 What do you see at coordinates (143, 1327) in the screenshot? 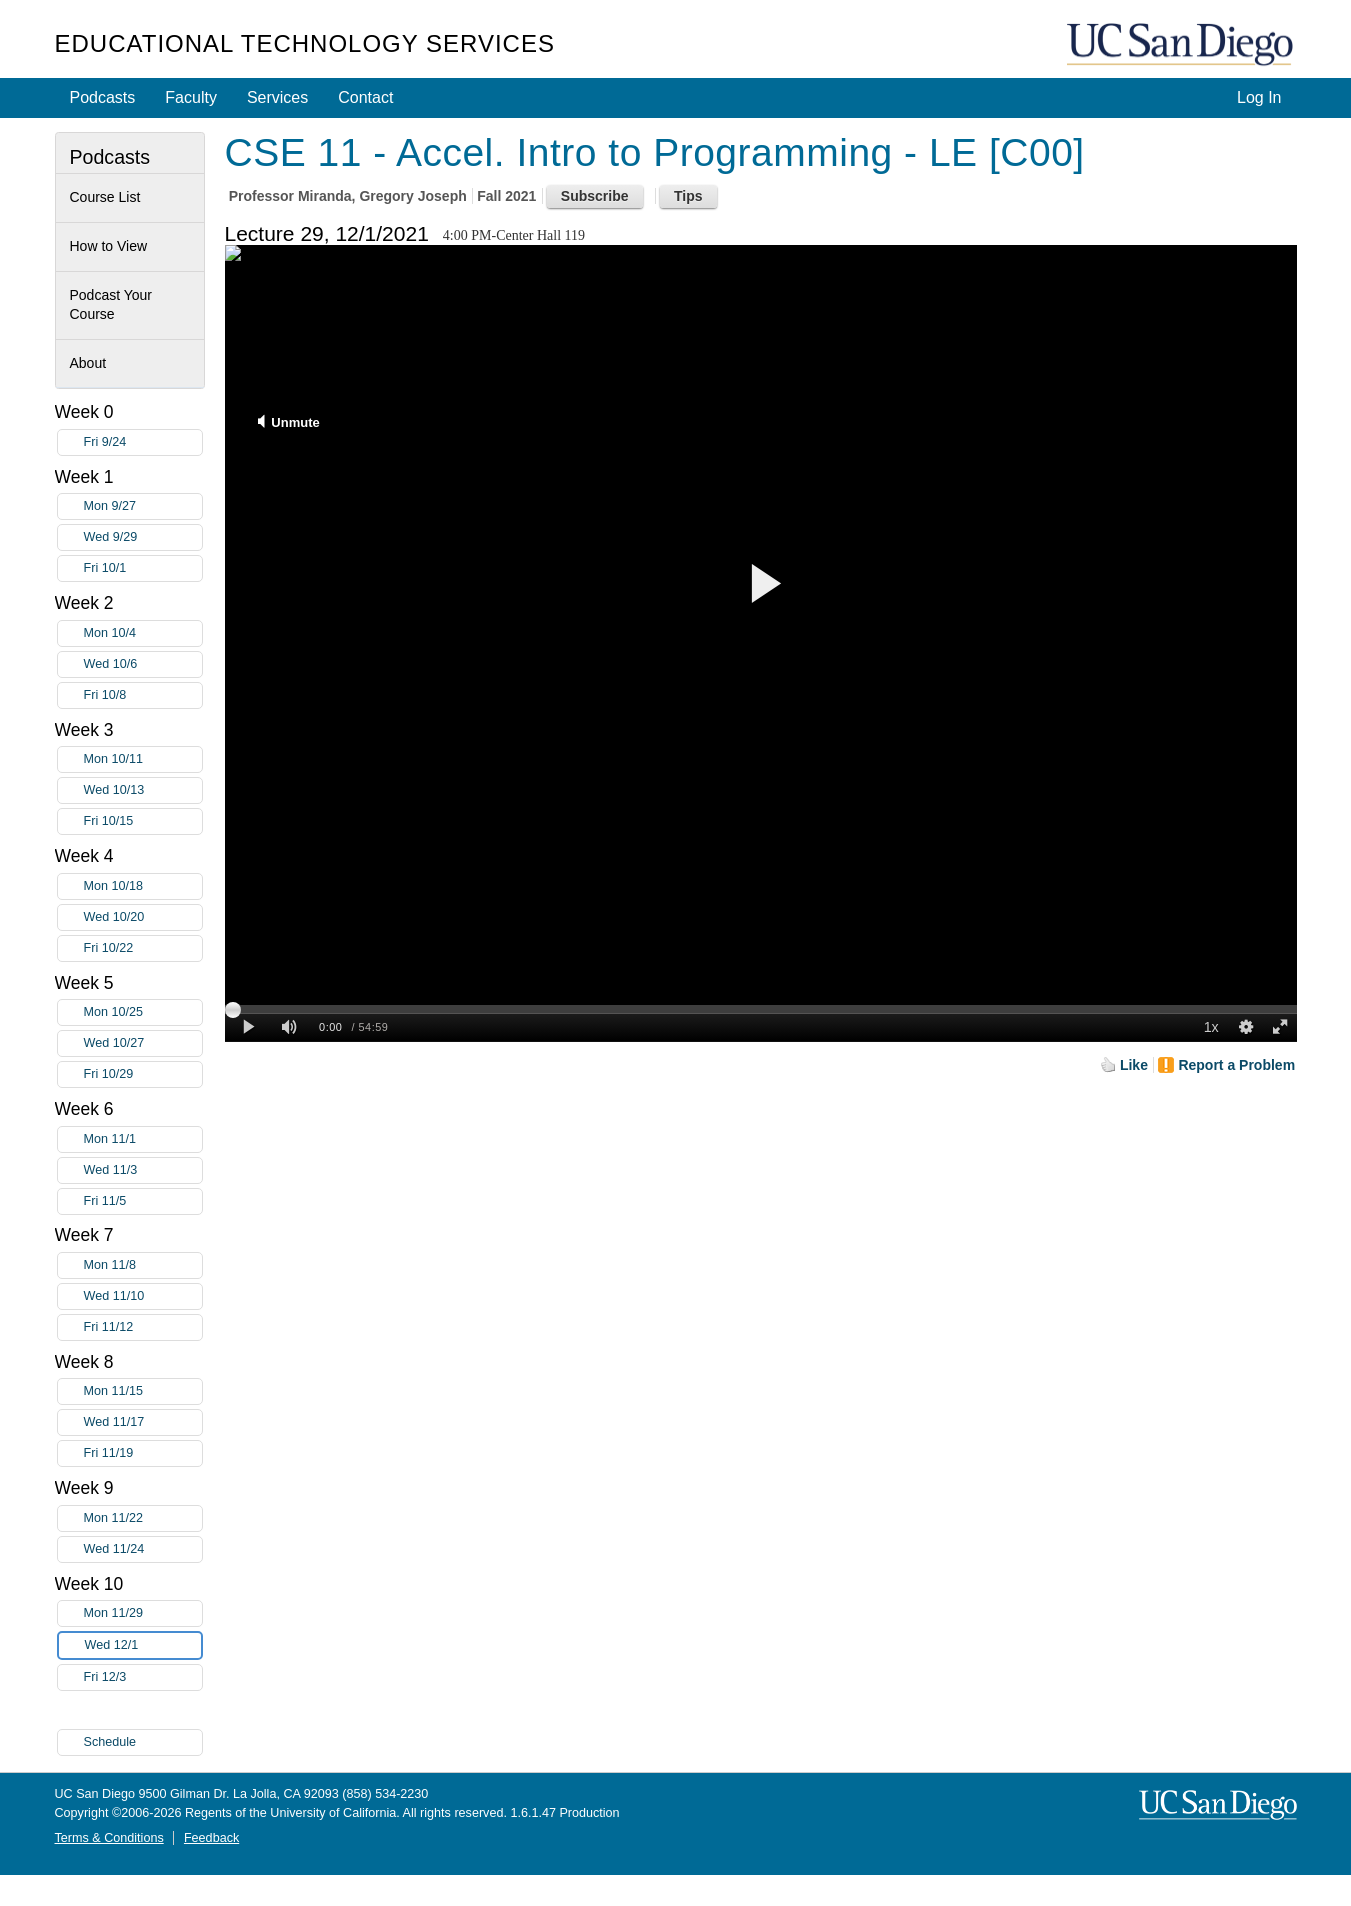
I see `Fri 11/12` at bounding box center [143, 1327].